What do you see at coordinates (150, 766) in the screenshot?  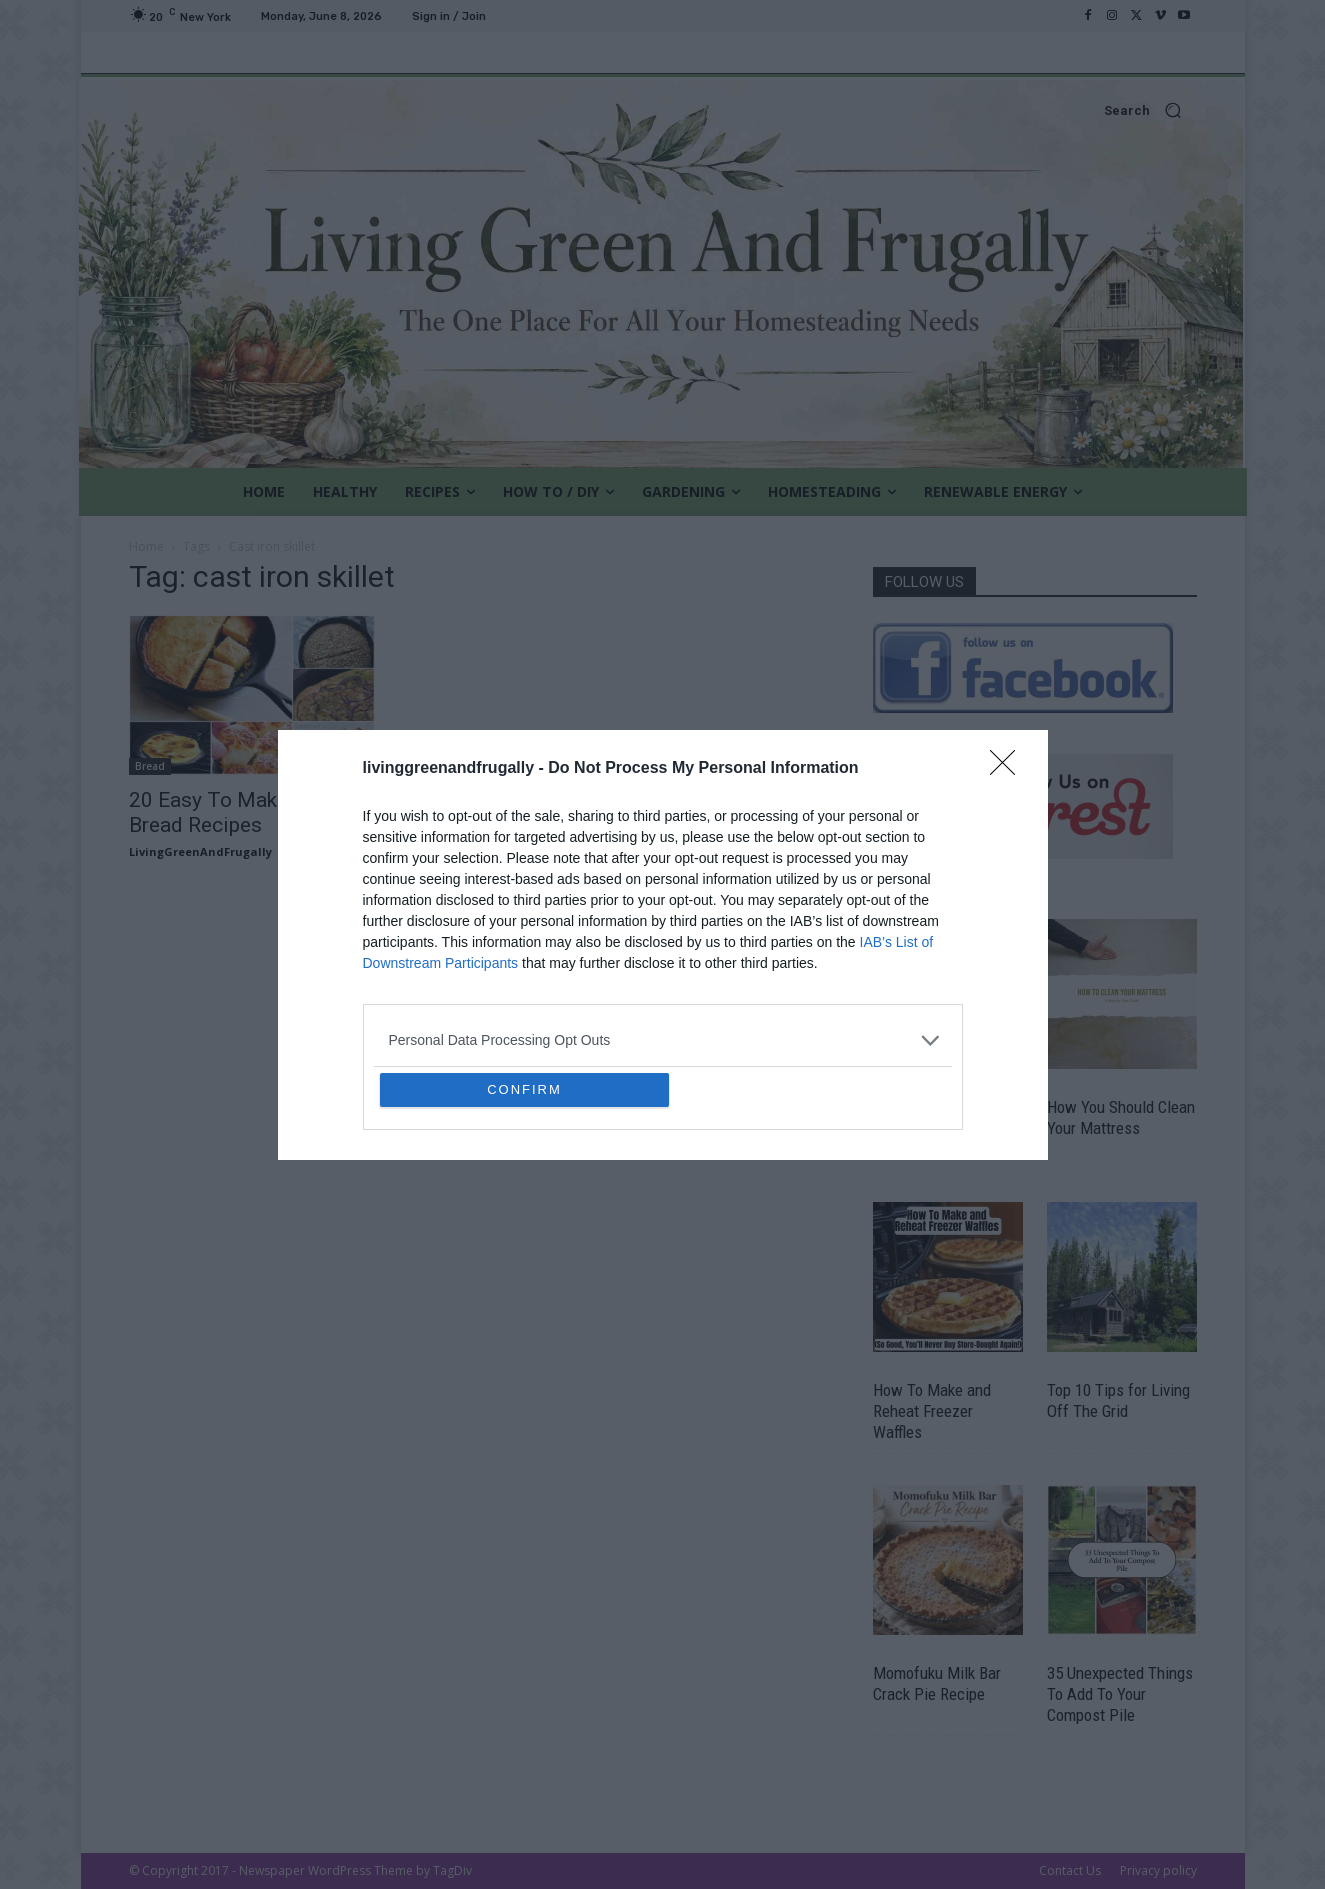 I see `Bread` at bounding box center [150, 766].